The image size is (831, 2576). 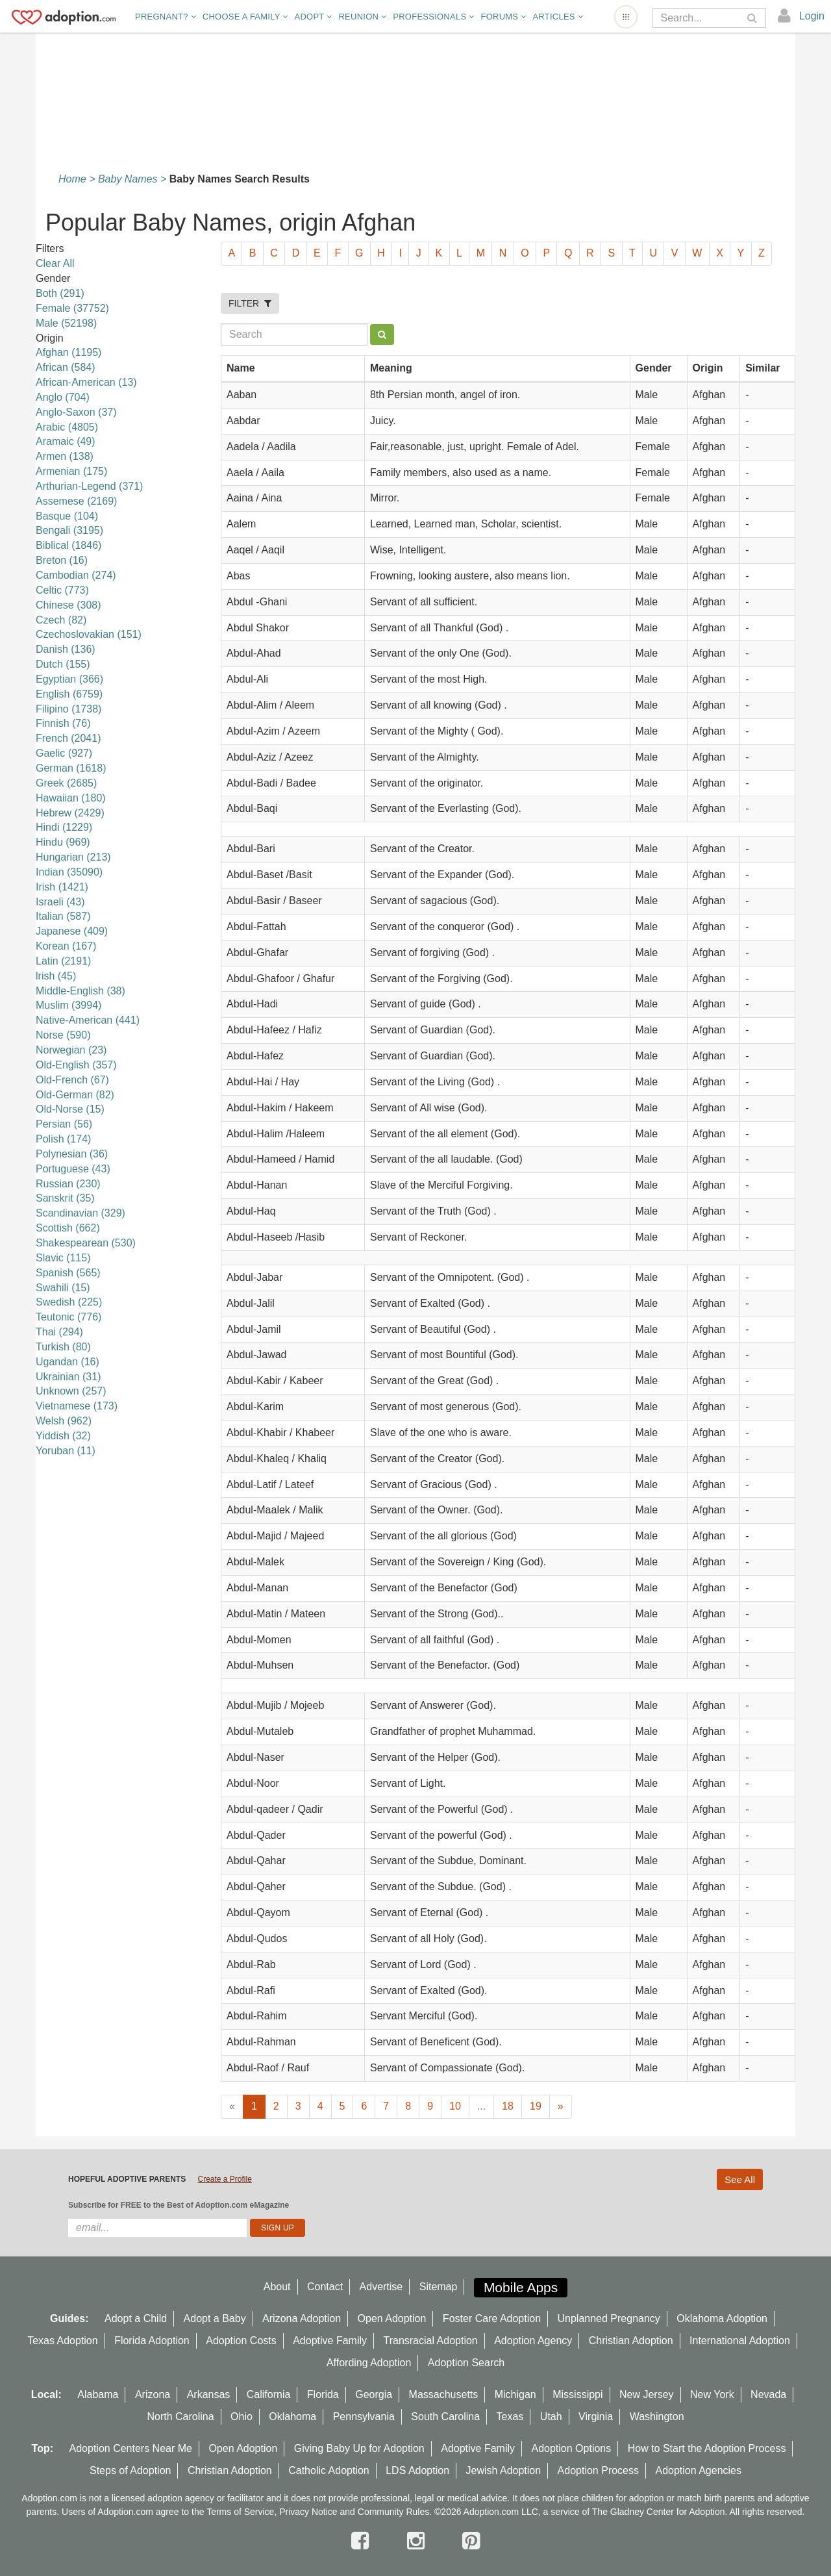 I want to click on Bengali (3195), so click(x=69, y=530).